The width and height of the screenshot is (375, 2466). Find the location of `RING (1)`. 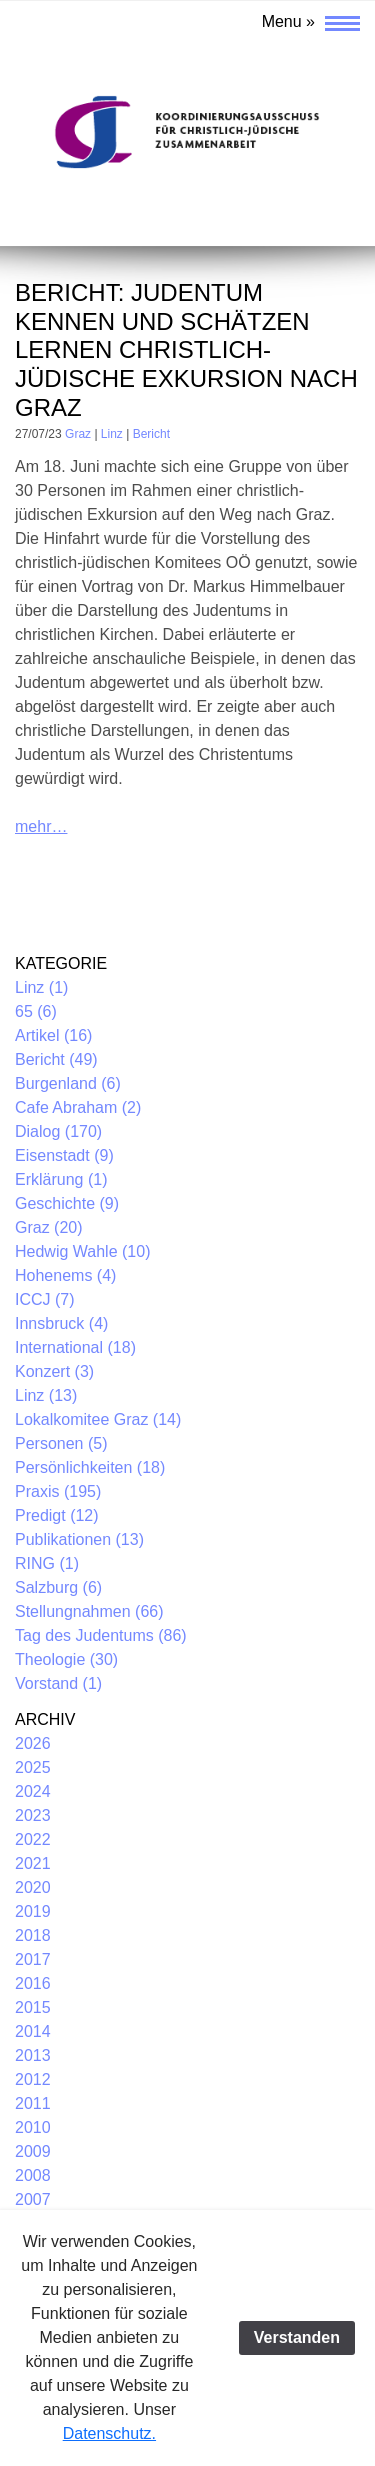

RING (1) is located at coordinates (47, 1563).